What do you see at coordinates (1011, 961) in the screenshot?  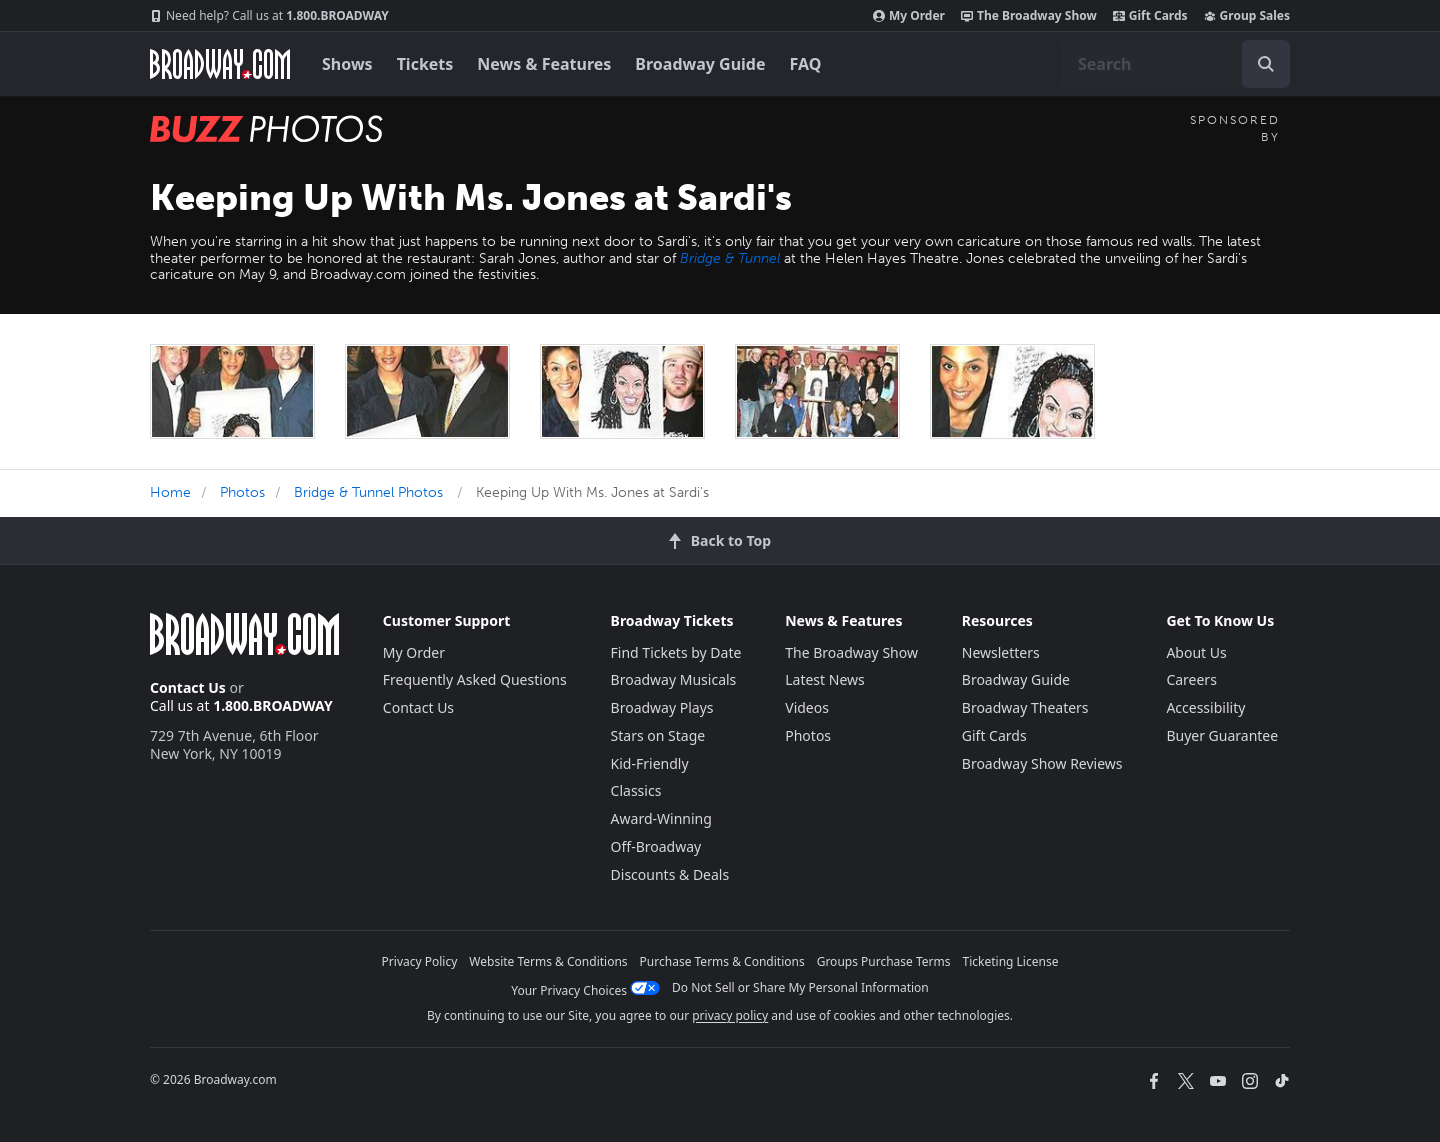 I see `Ticketing License` at bounding box center [1011, 961].